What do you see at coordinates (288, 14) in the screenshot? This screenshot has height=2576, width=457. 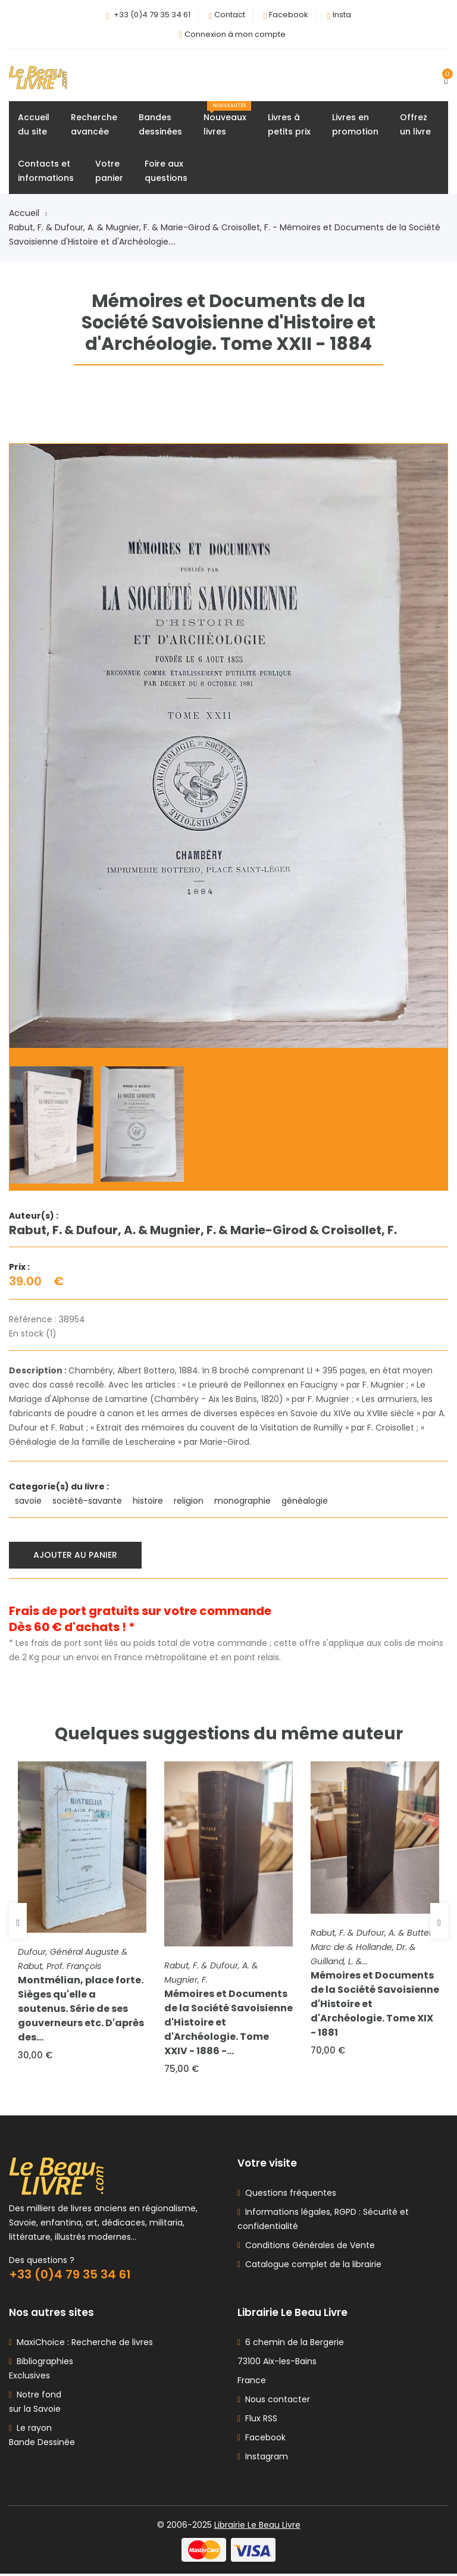 I see `Facebook` at bounding box center [288, 14].